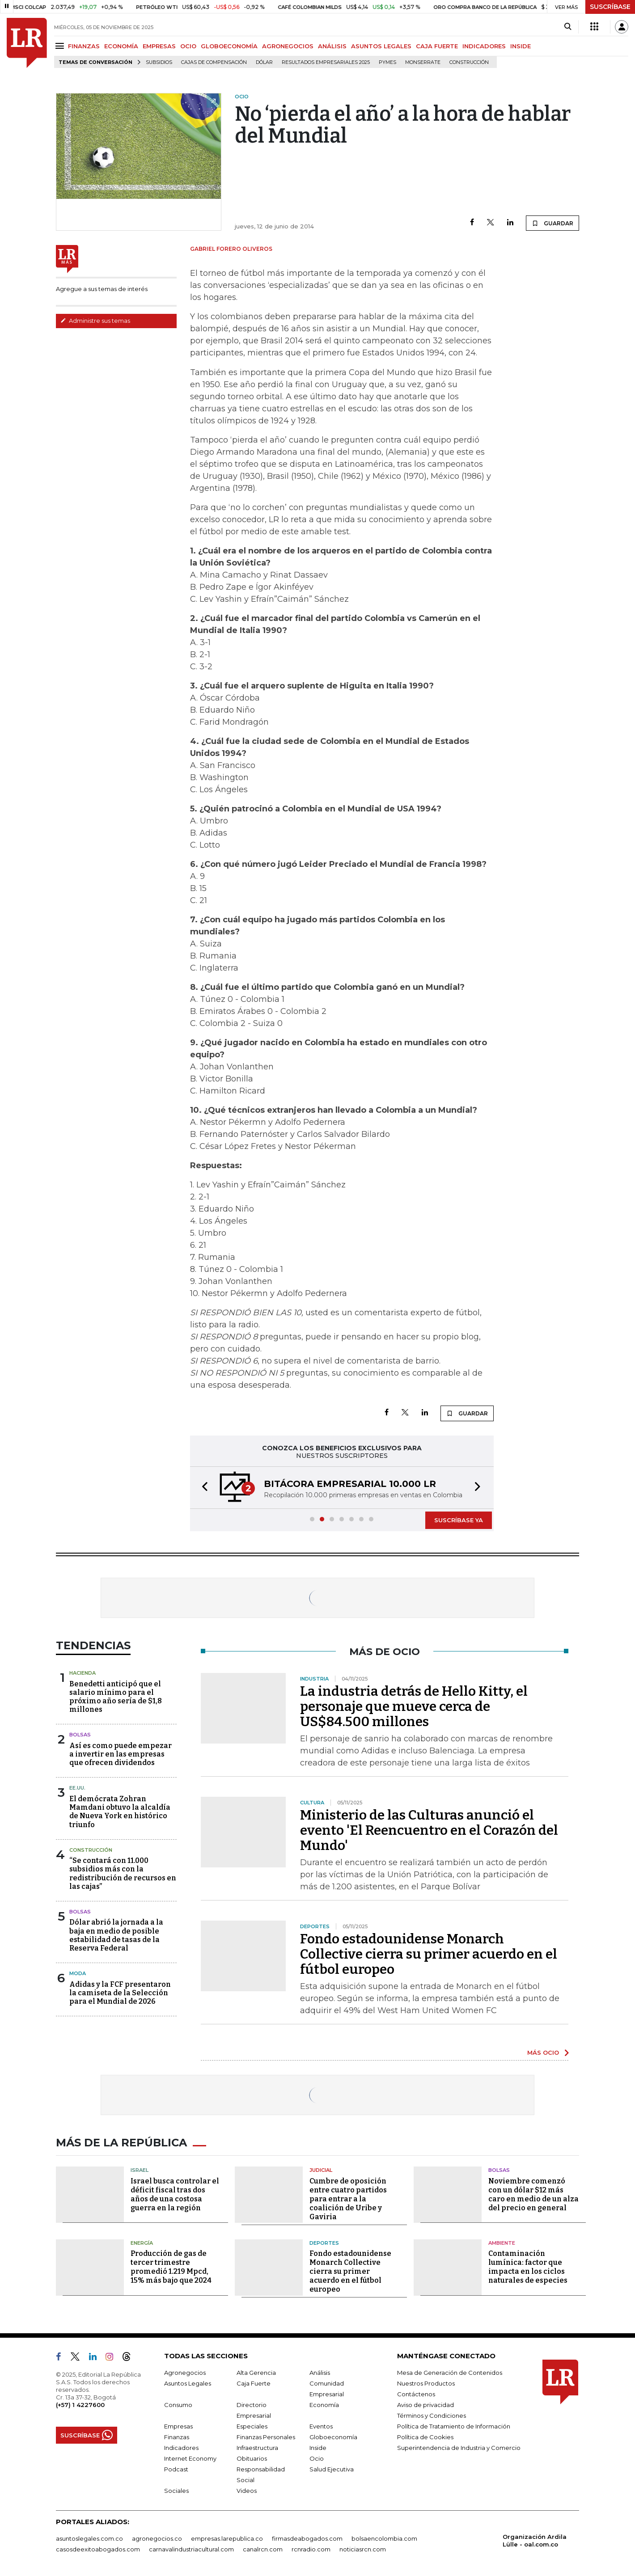  Describe the element at coordinates (171, 2267) in the screenshot. I see `Producción de gas de tercer trimestre promedió 1.219 Mpcd, 15% más bajo que 2024` at that location.